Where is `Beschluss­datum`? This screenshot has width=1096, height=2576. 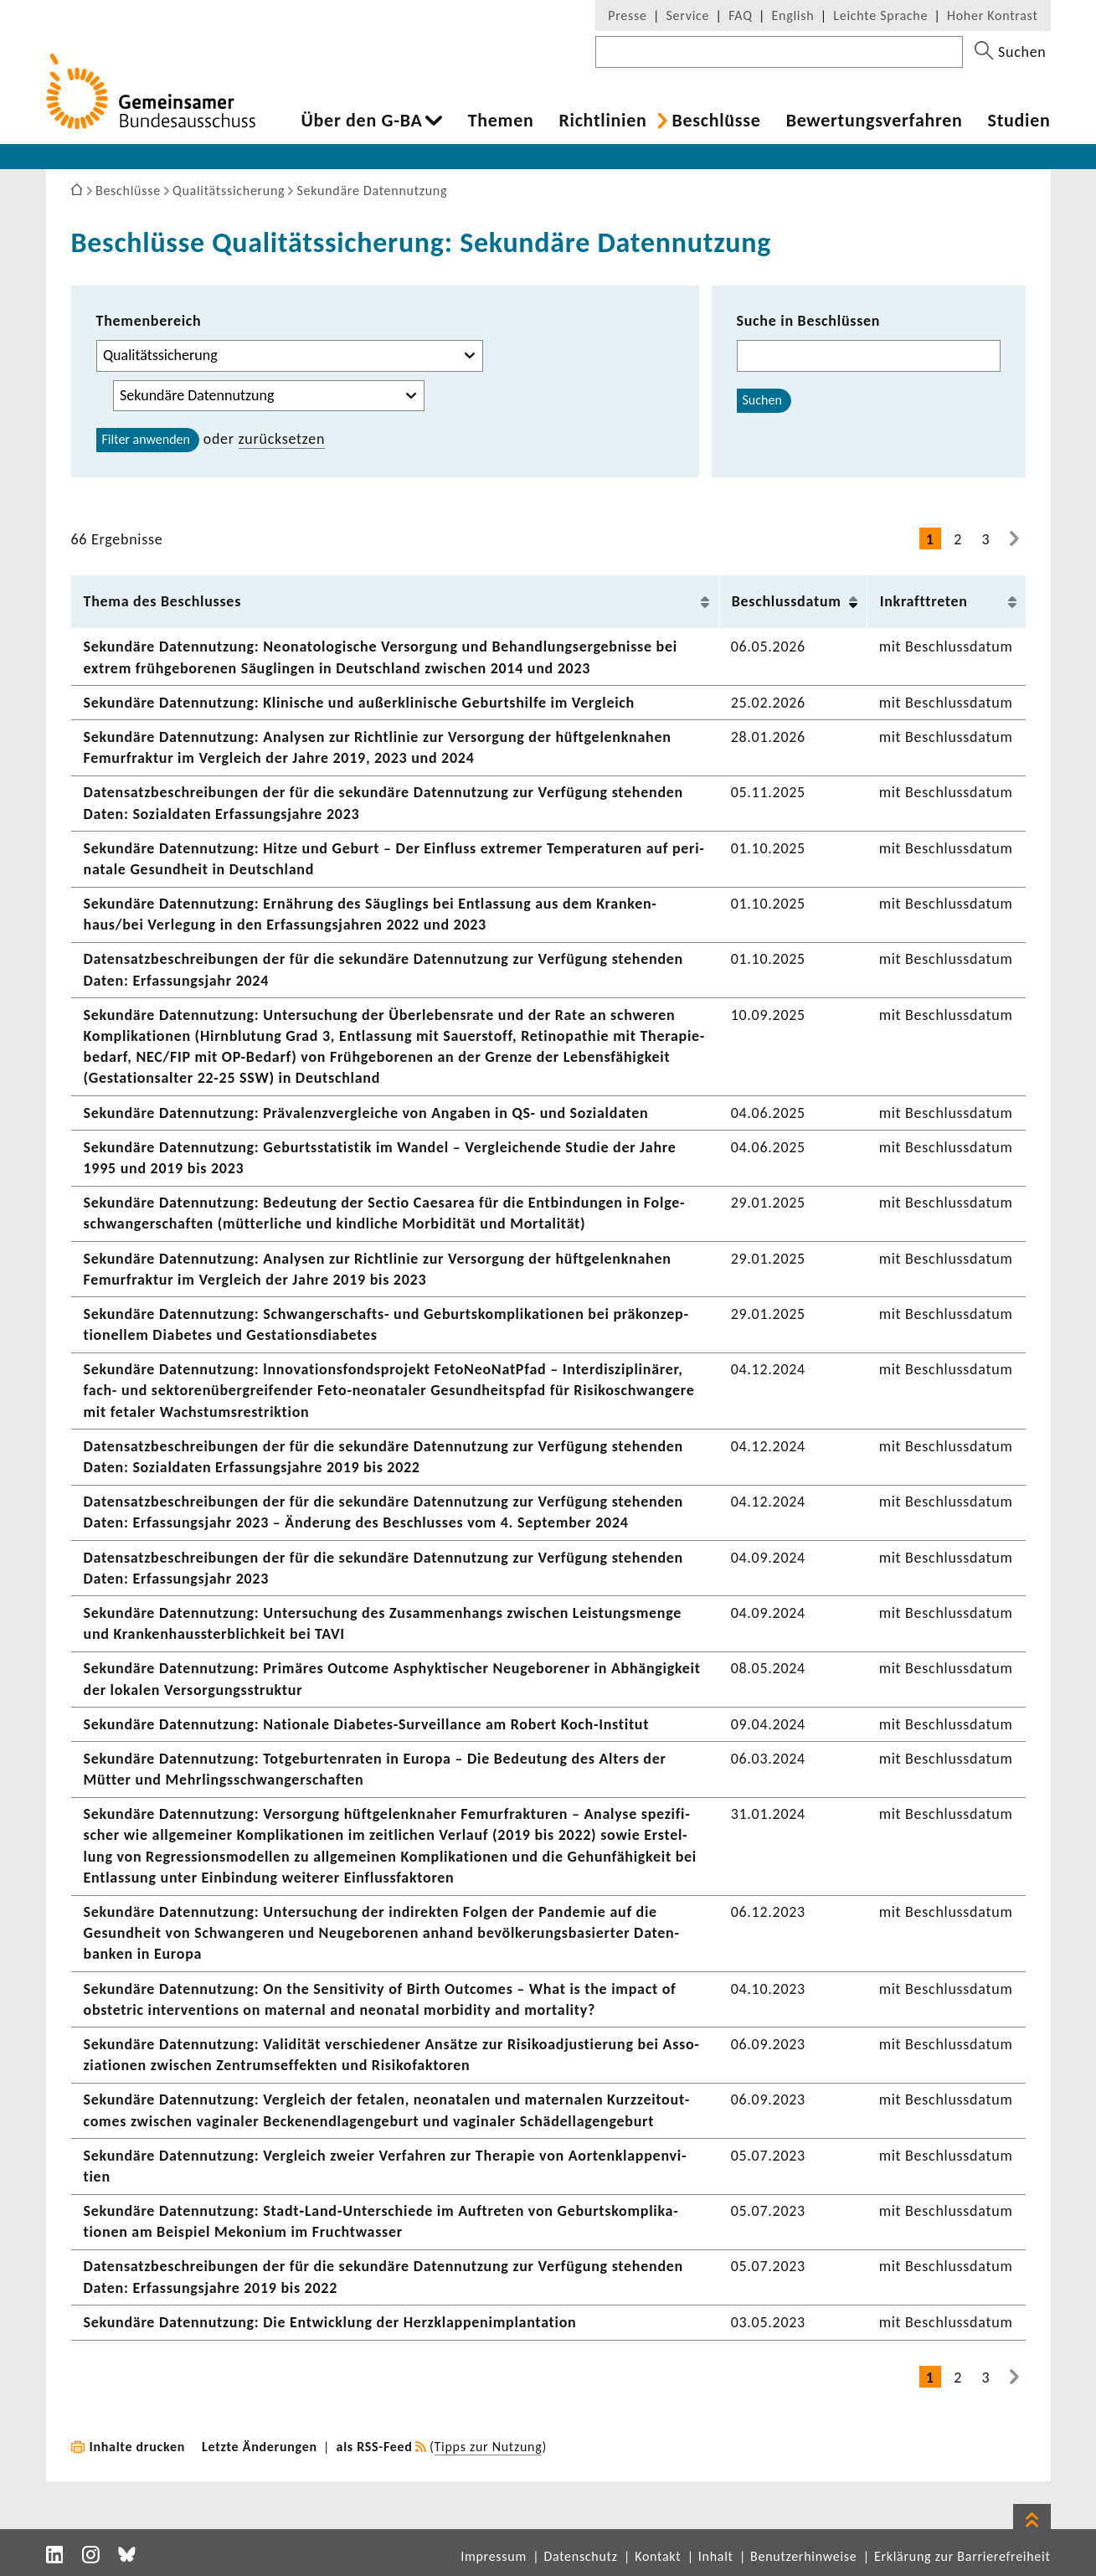 Beschluss­datum is located at coordinates (786, 601).